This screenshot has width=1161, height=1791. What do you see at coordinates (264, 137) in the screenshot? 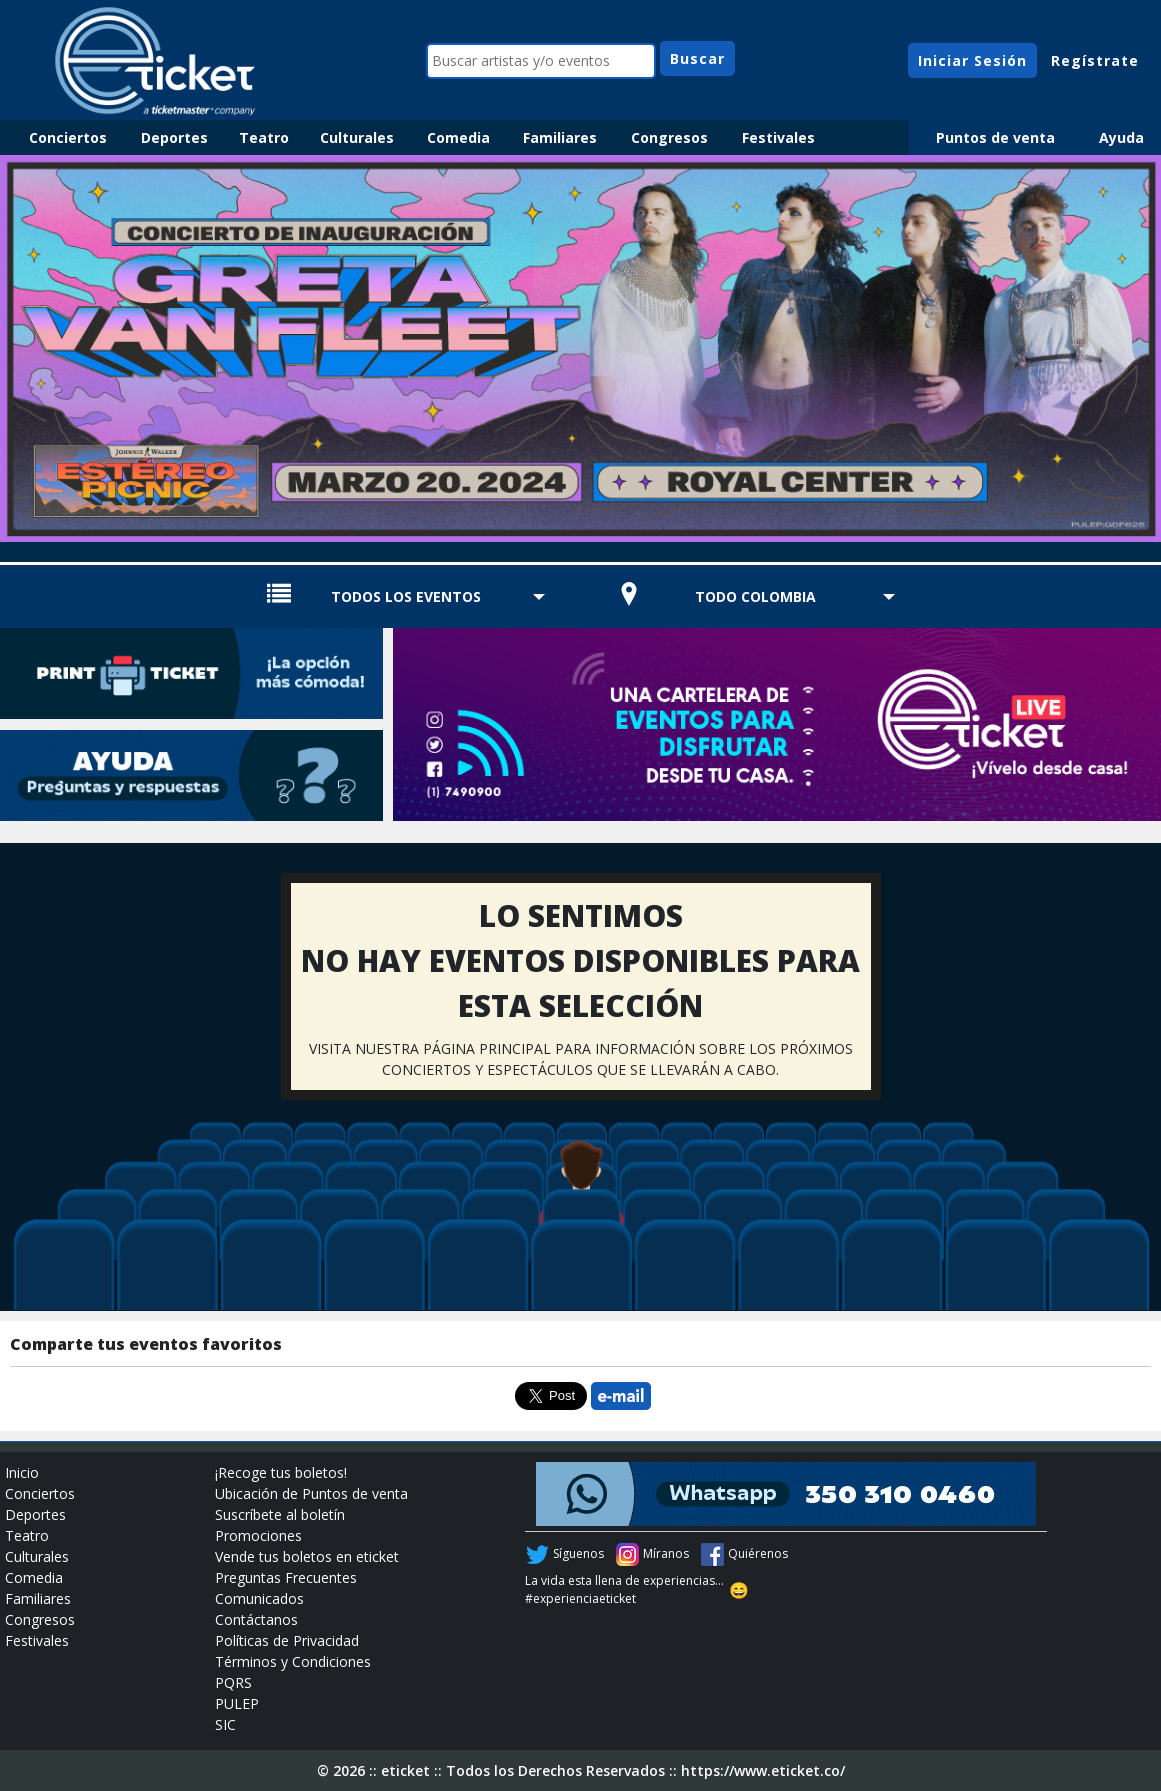
I see `Teatro` at bounding box center [264, 137].